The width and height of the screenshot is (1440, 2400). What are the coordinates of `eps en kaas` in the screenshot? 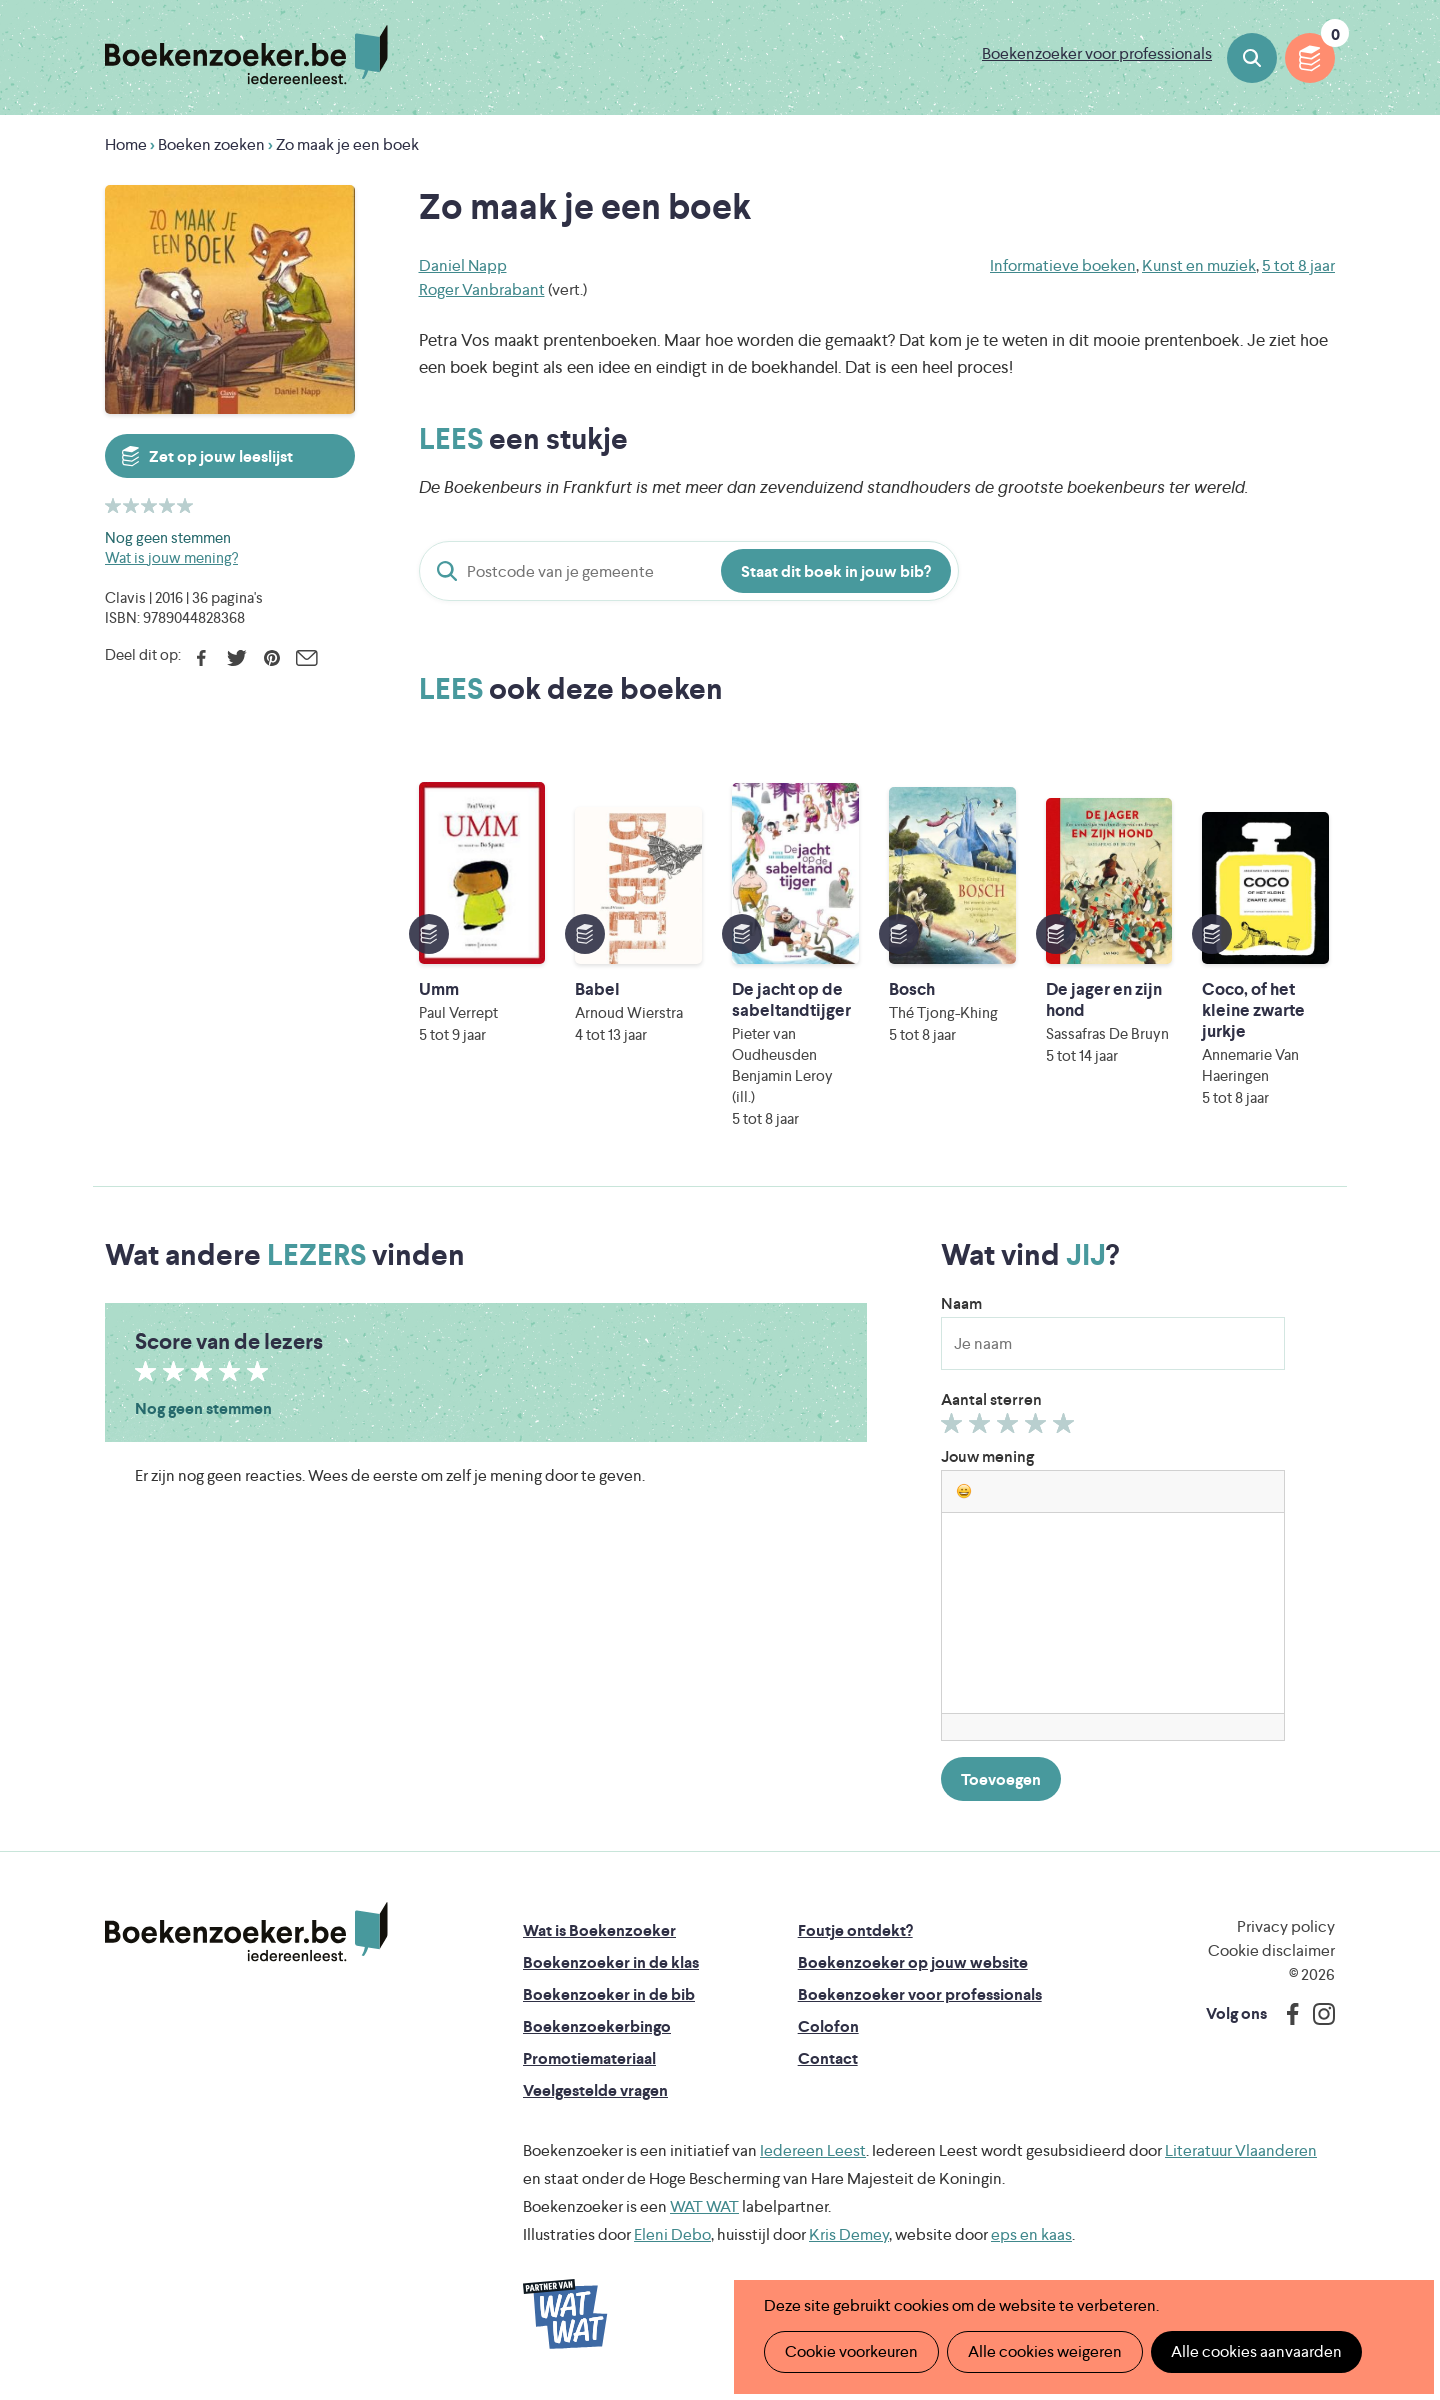 It's located at (1031, 2234).